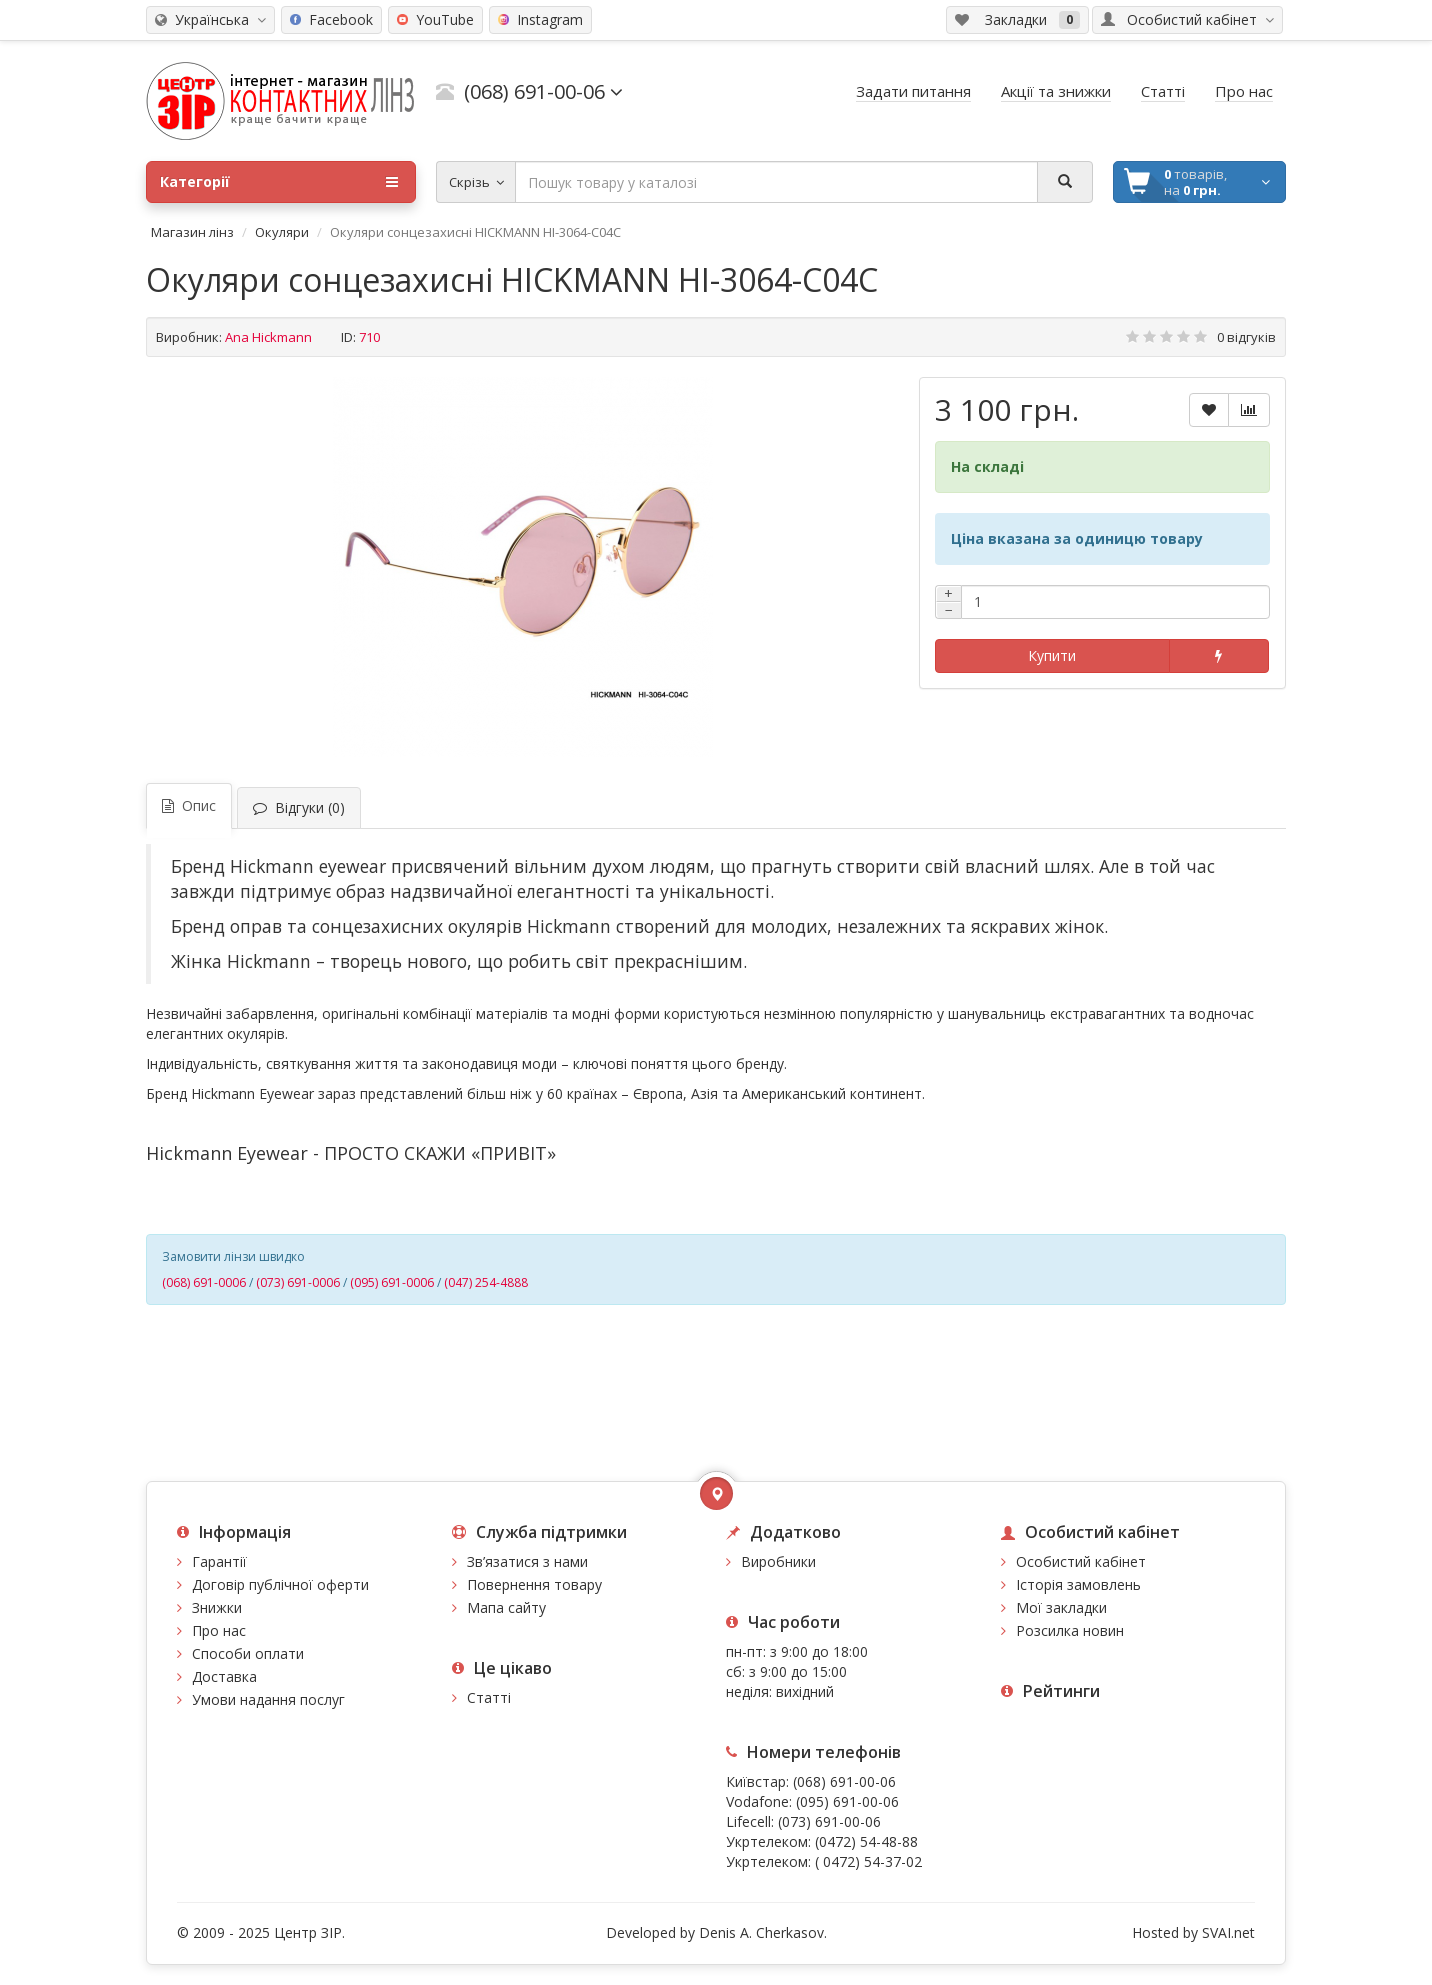 The image size is (1432, 1985). I want to click on Виробники, so click(778, 1561).